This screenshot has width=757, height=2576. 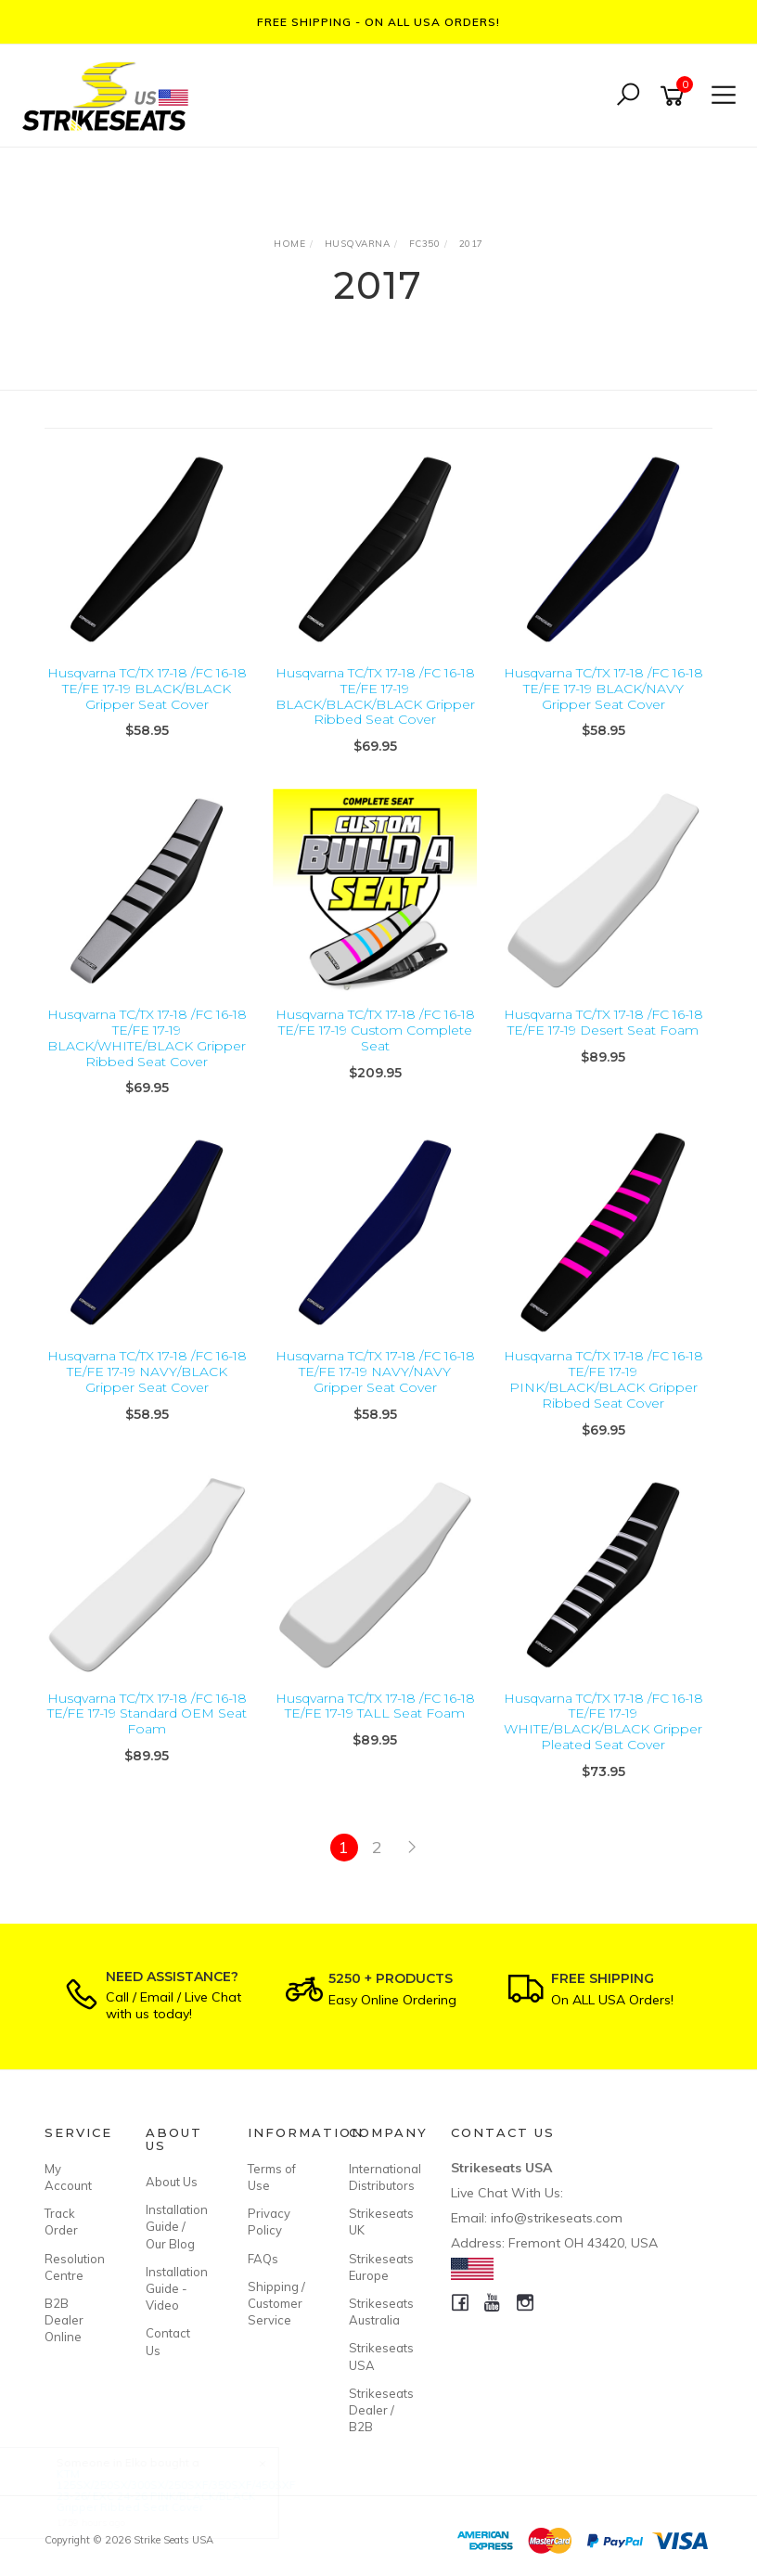 What do you see at coordinates (64, 2320) in the screenshot?
I see `B2B Dealer Online` at bounding box center [64, 2320].